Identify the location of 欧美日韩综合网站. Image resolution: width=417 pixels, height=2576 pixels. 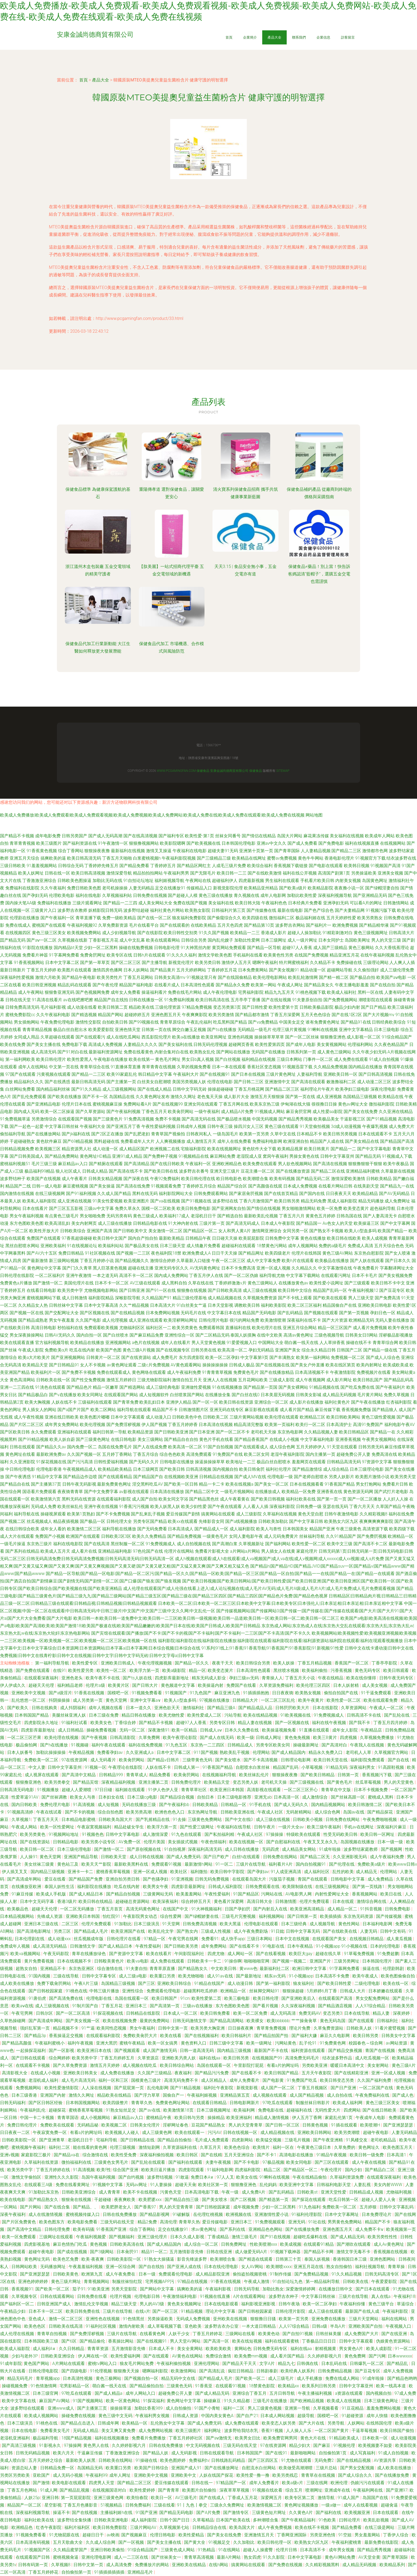
(177, 2065).